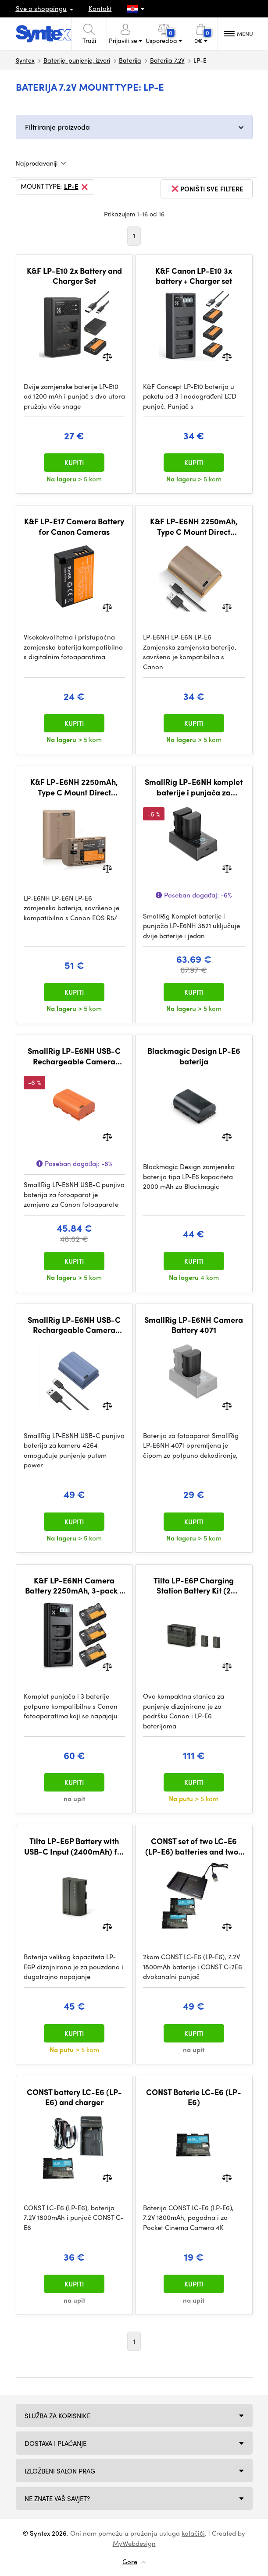 The width and height of the screenshot is (268, 2576). What do you see at coordinates (193, 1846) in the screenshot?
I see `CONST set of two LC-E6 (LP-E6) batteries and two-channel charger` at bounding box center [193, 1846].